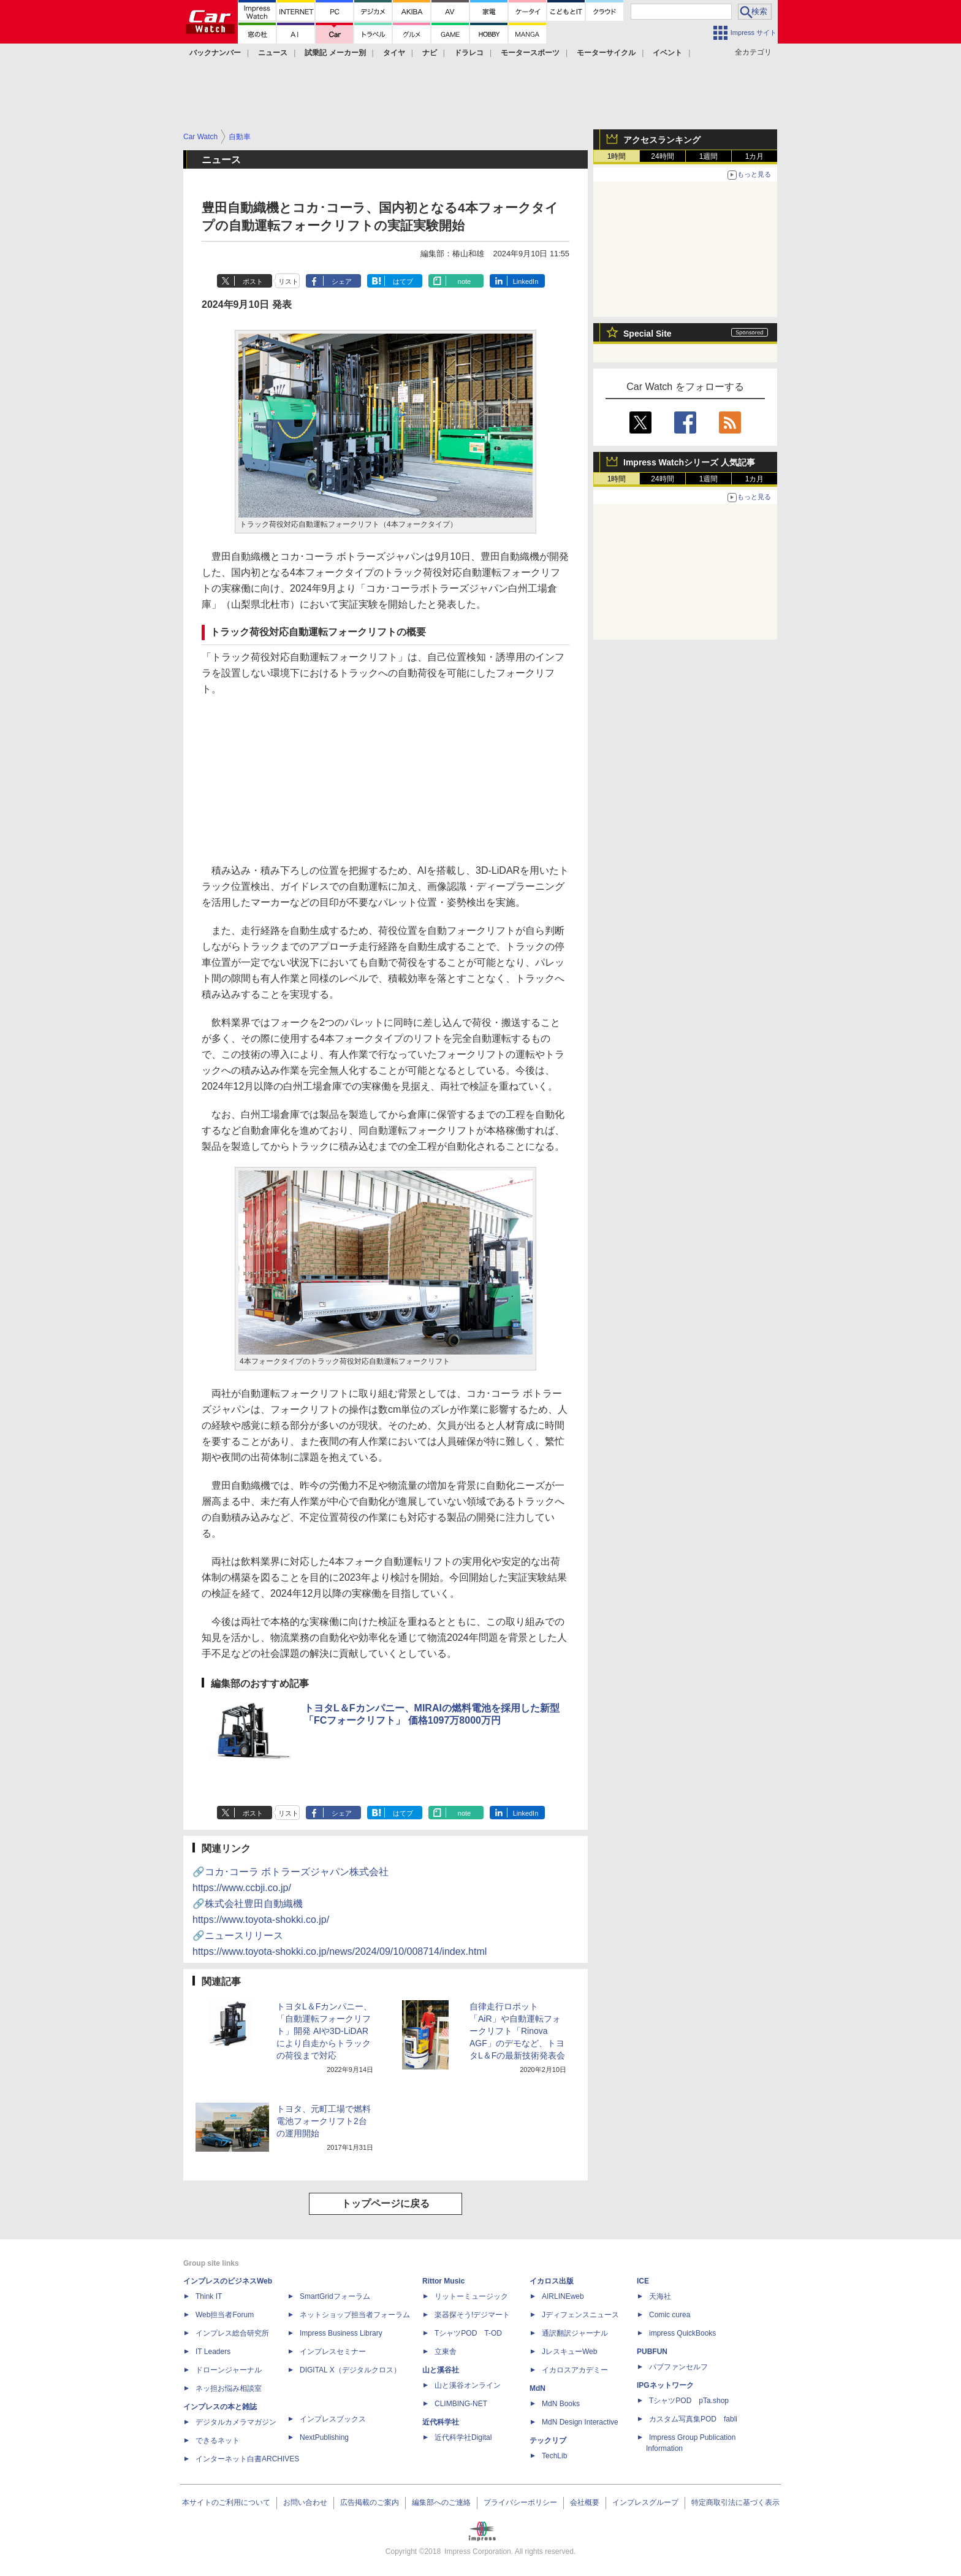  What do you see at coordinates (735, 2502) in the screenshot?
I see `特定商取引法に基づく表示` at bounding box center [735, 2502].